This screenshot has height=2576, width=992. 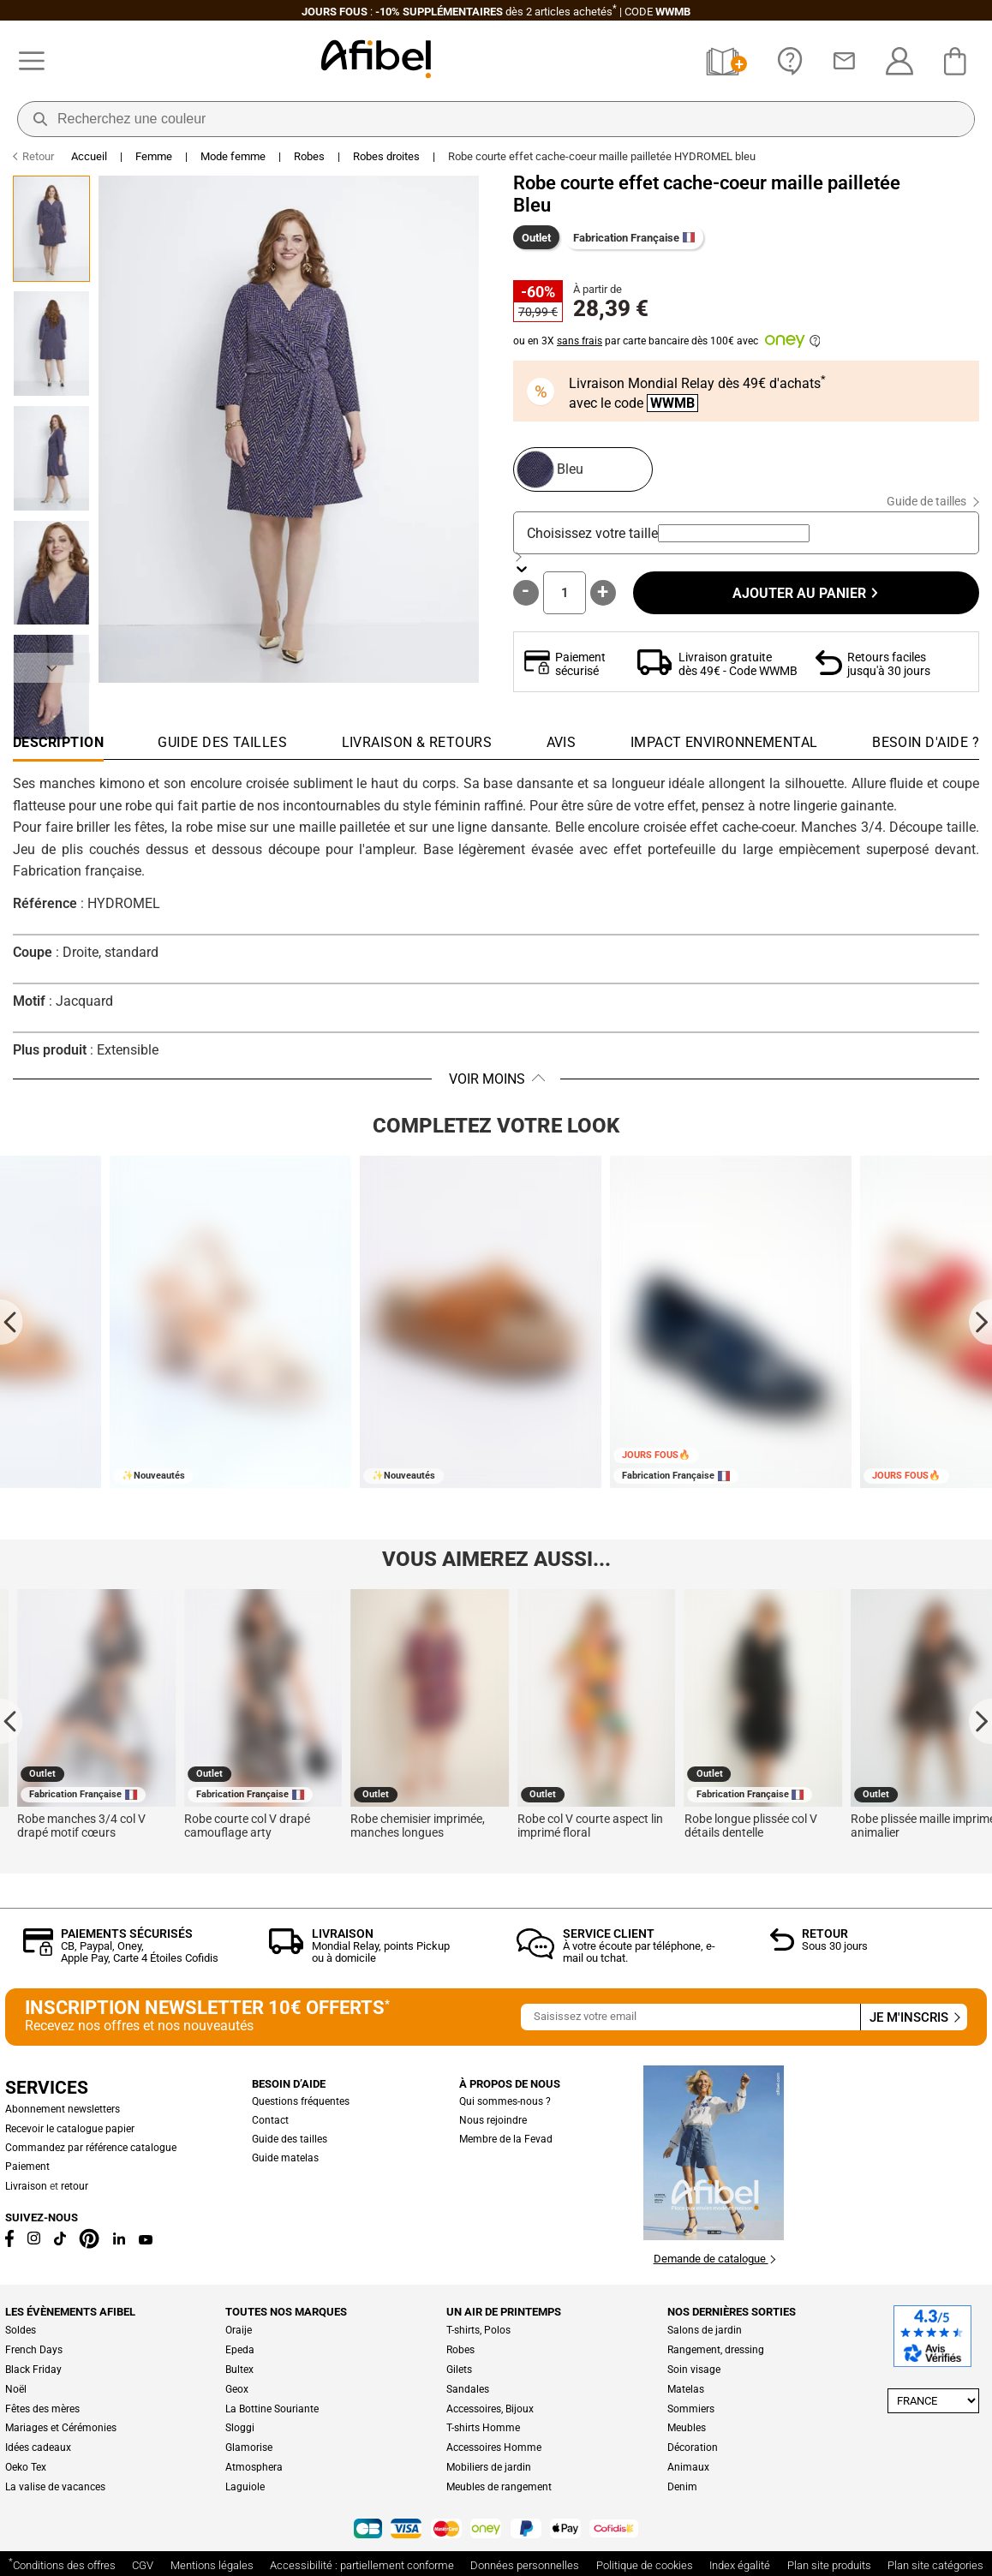 I want to click on Meubles de rangement, so click(x=499, y=2487).